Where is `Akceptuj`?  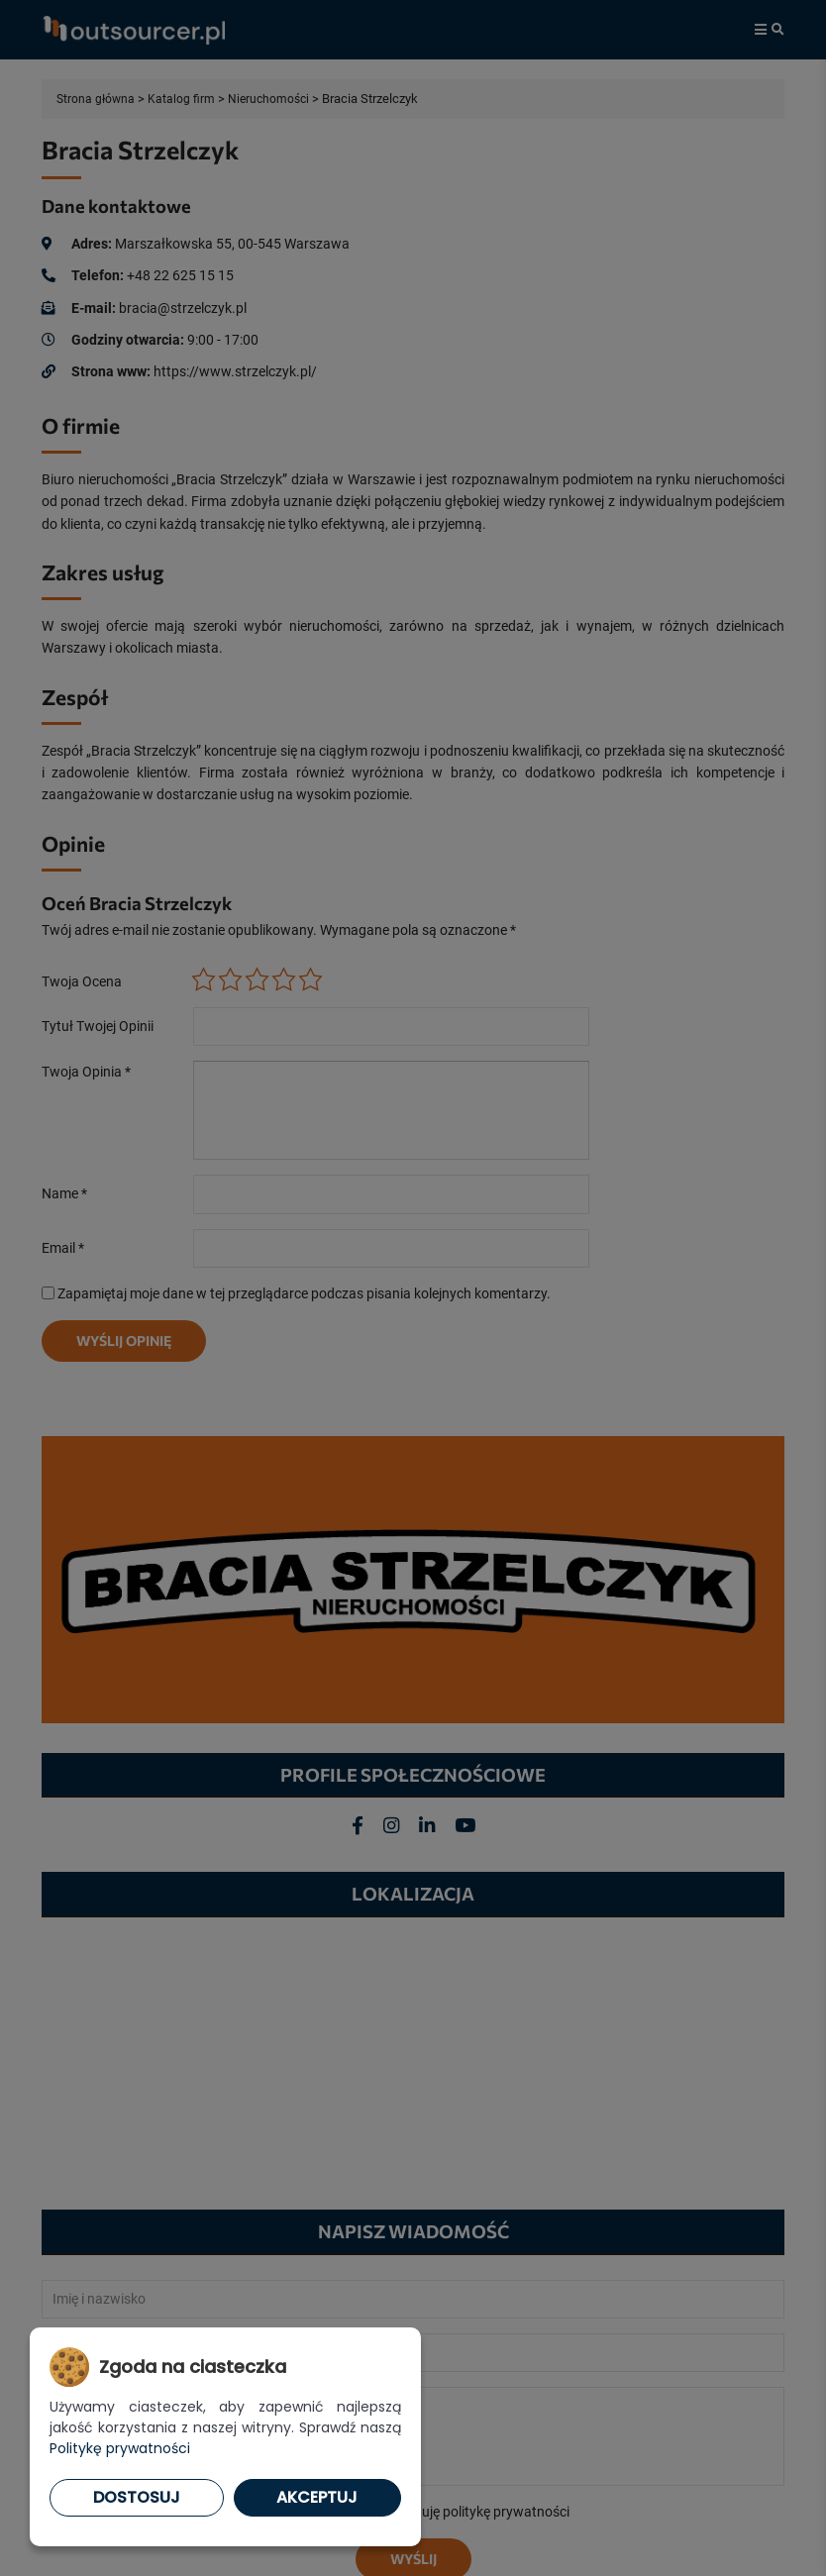
Akceptuj is located at coordinates (317, 2497).